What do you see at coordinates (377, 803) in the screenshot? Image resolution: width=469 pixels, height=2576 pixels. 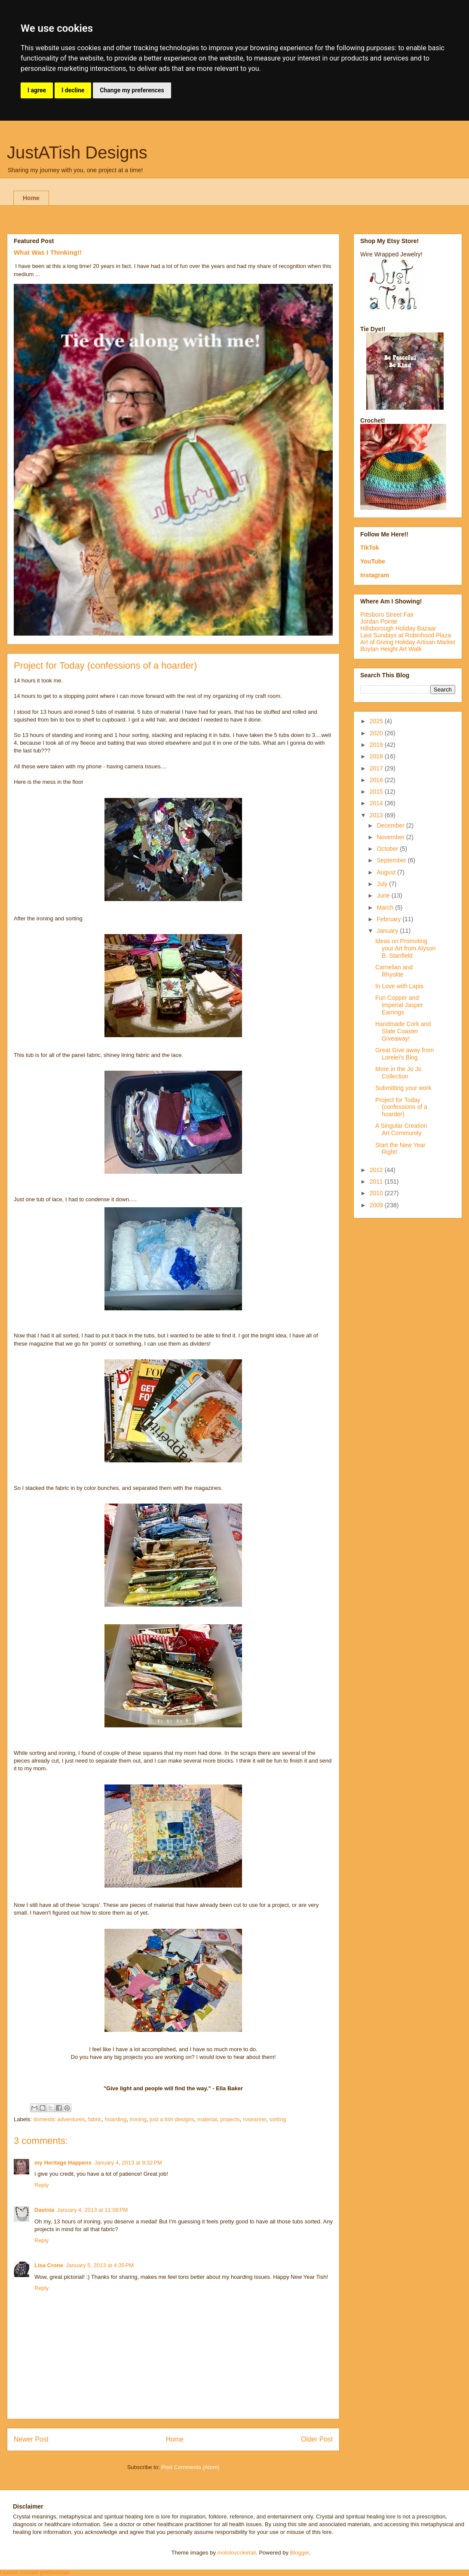 I see `2014` at bounding box center [377, 803].